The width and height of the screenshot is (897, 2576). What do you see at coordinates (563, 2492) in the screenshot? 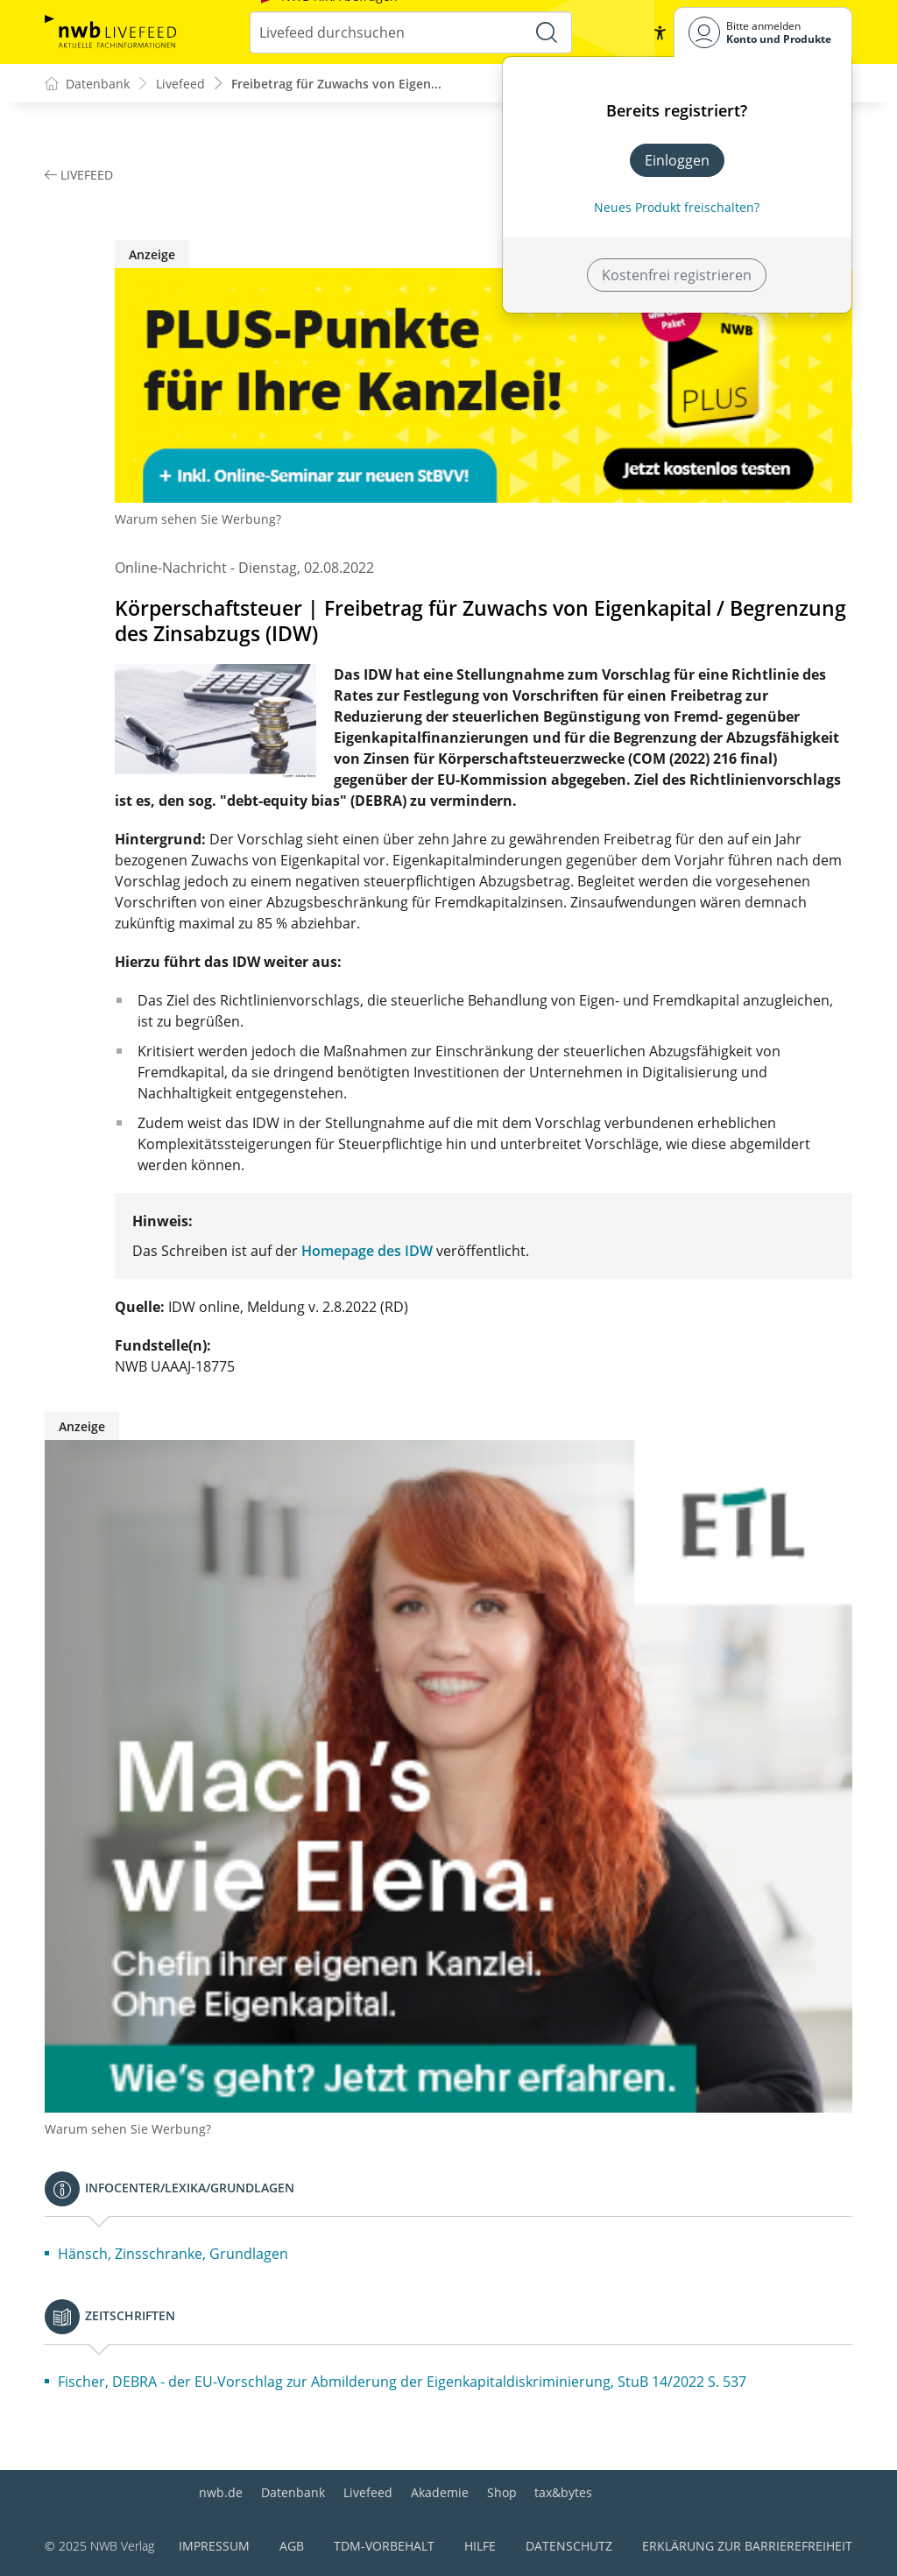
I see `tax&bytes` at bounding box center [563, 2492].